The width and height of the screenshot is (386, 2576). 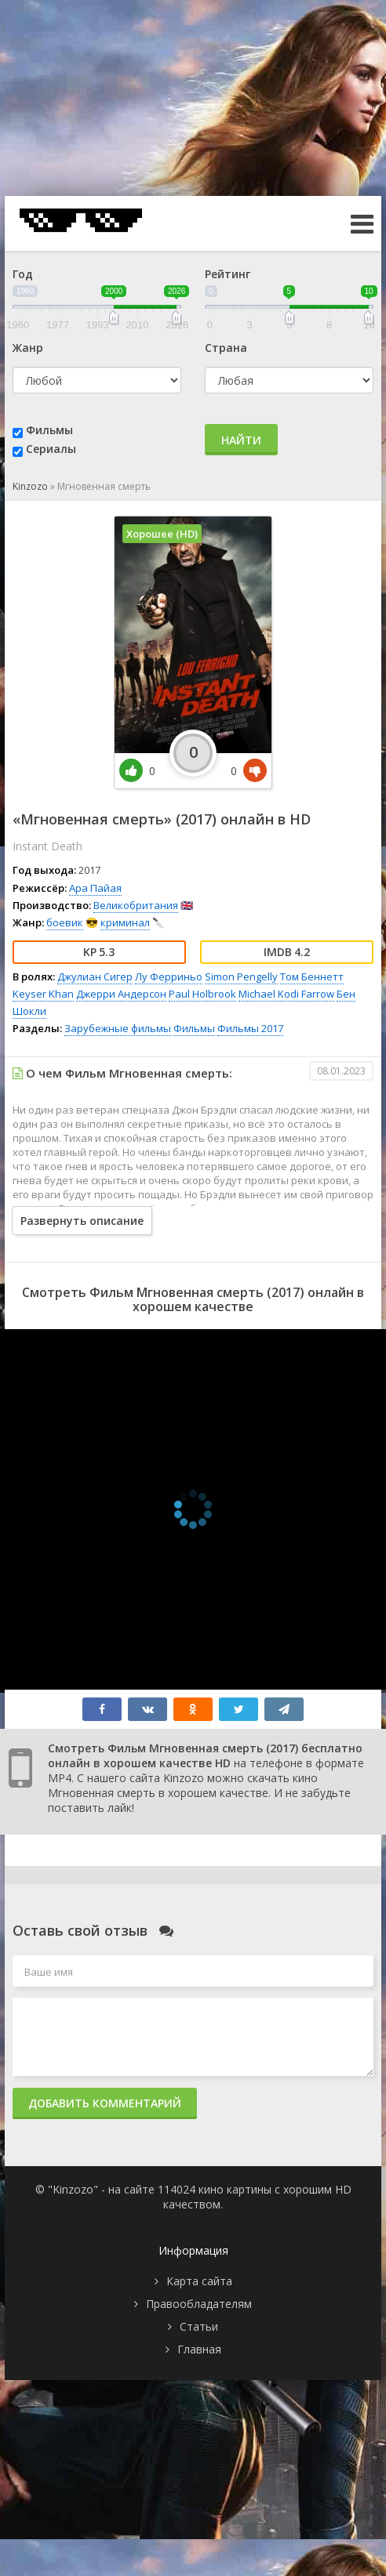 What do you see at coordinates (49, 429) in the screenshot?
I see `Фильмы` at bounding box center [49, 429].